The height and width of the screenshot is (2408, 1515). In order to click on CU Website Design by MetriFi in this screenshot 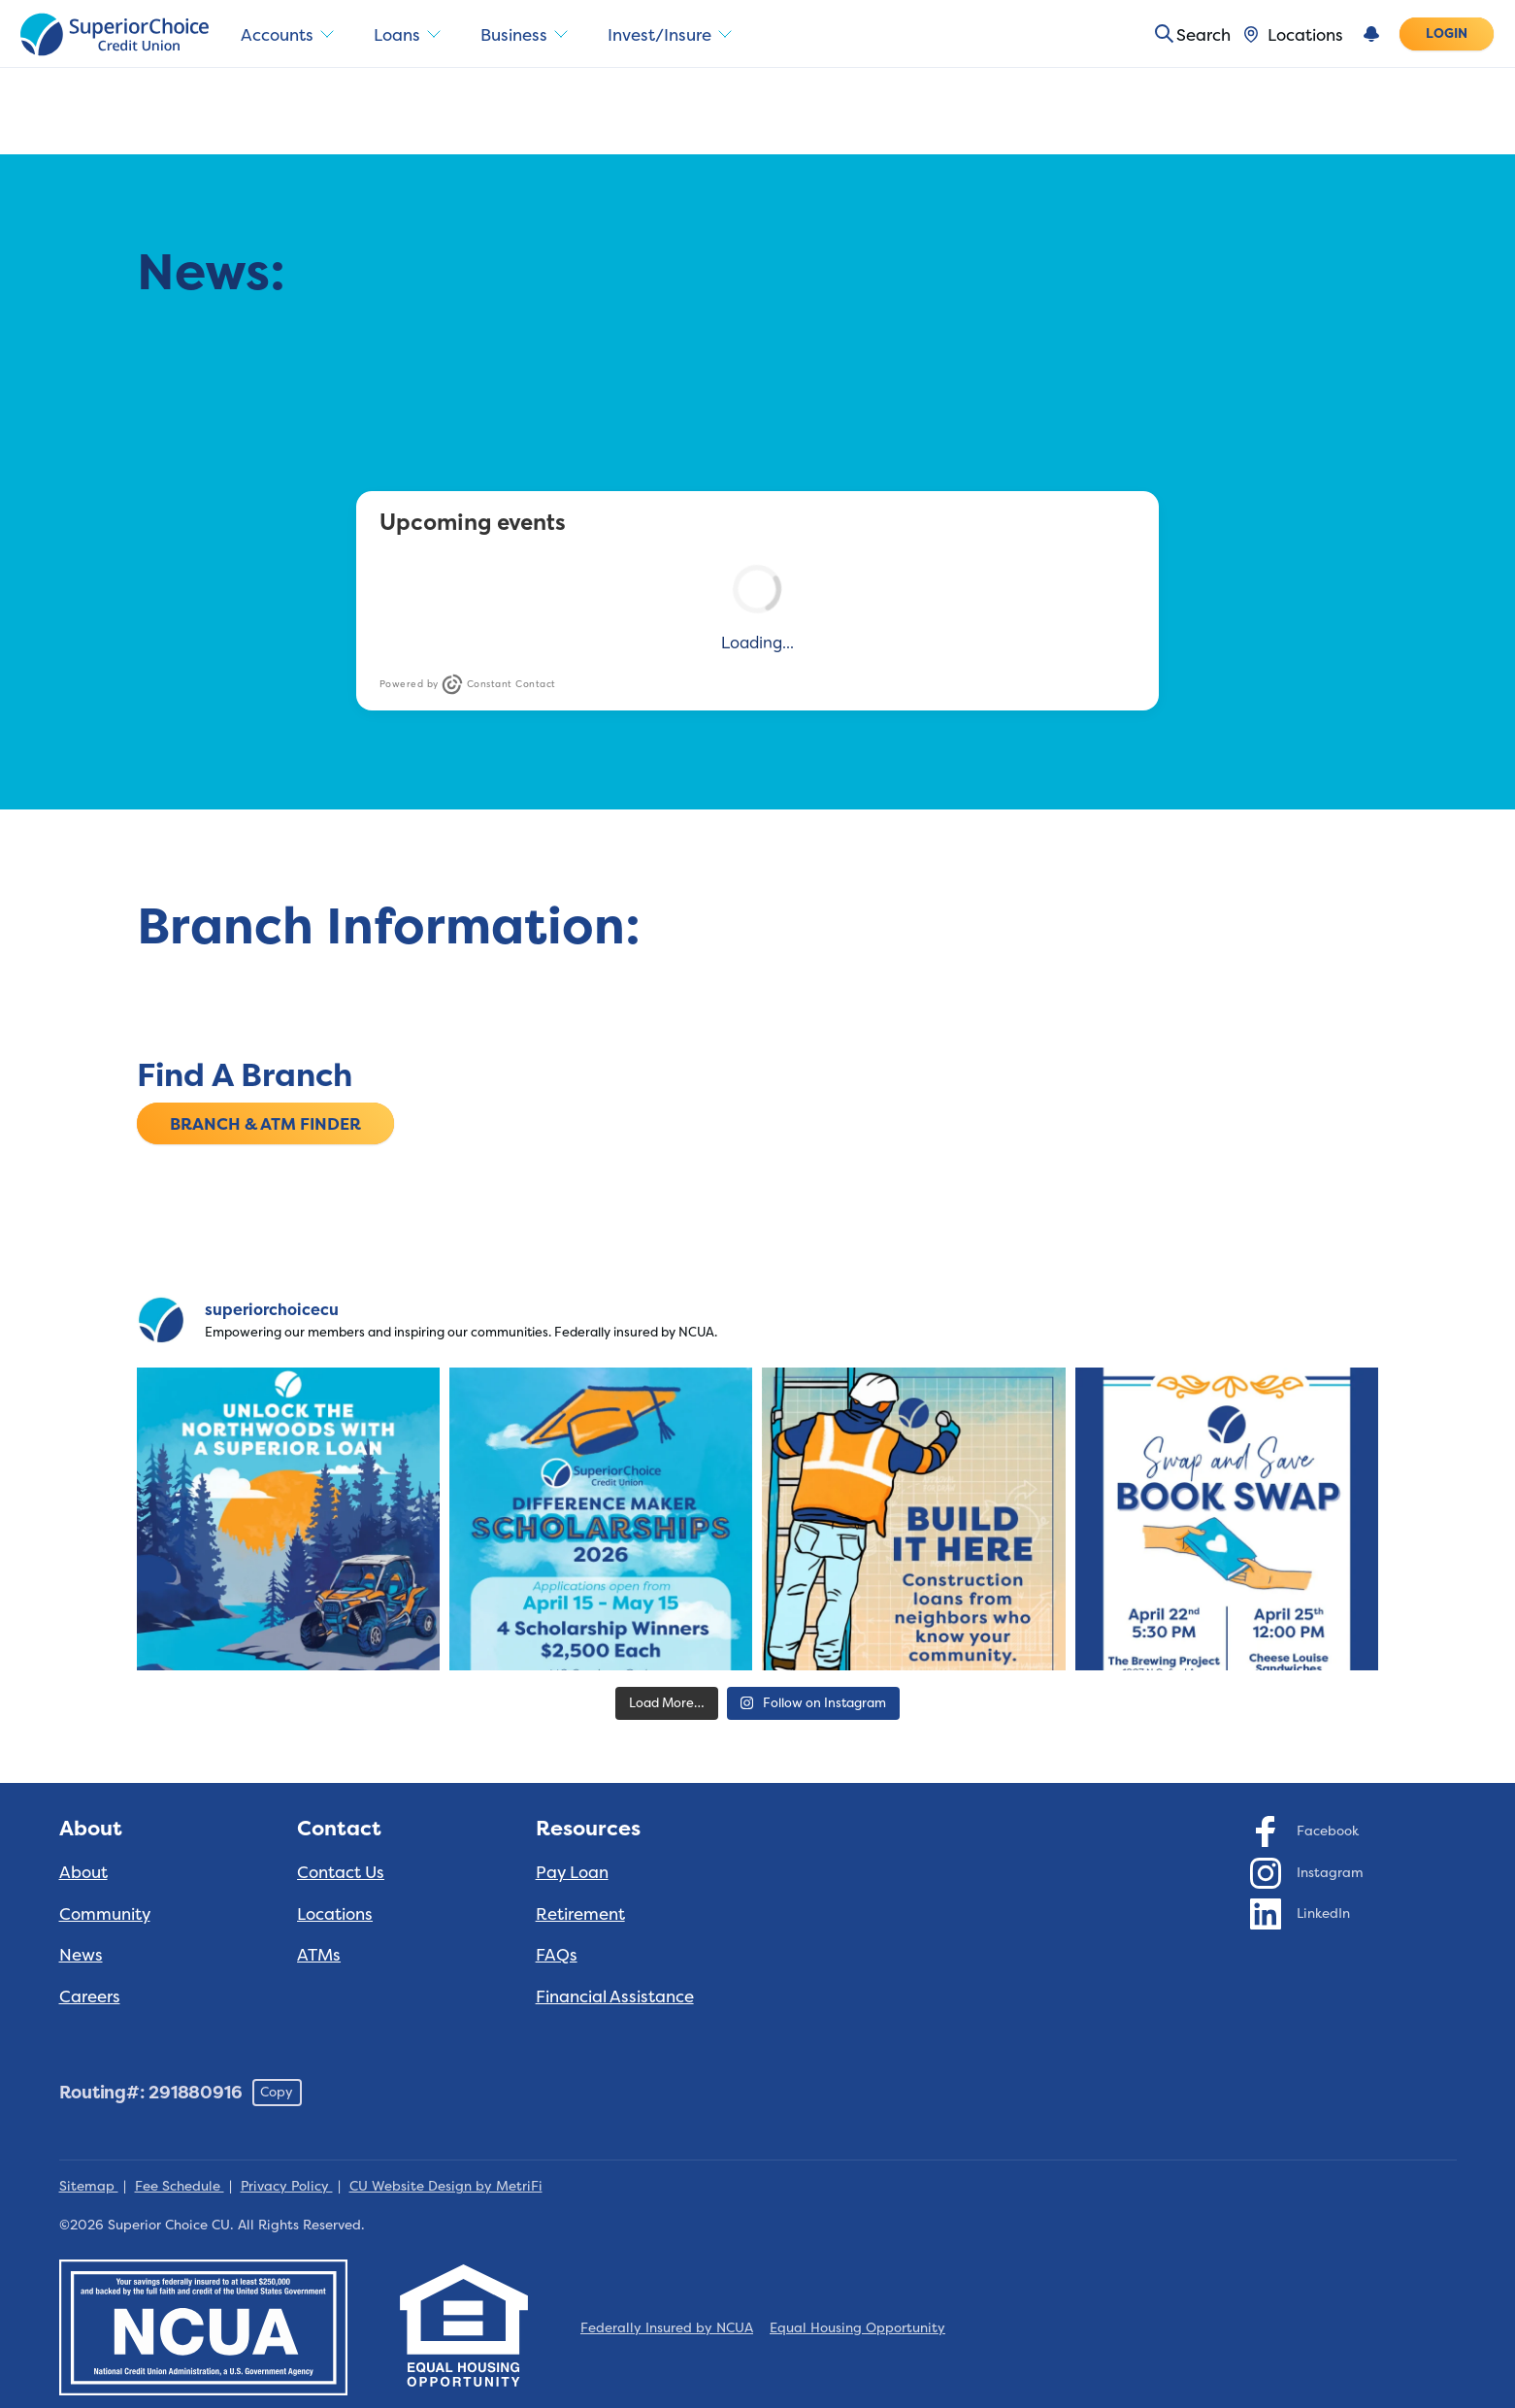, I will do `click(446, 2185)`.